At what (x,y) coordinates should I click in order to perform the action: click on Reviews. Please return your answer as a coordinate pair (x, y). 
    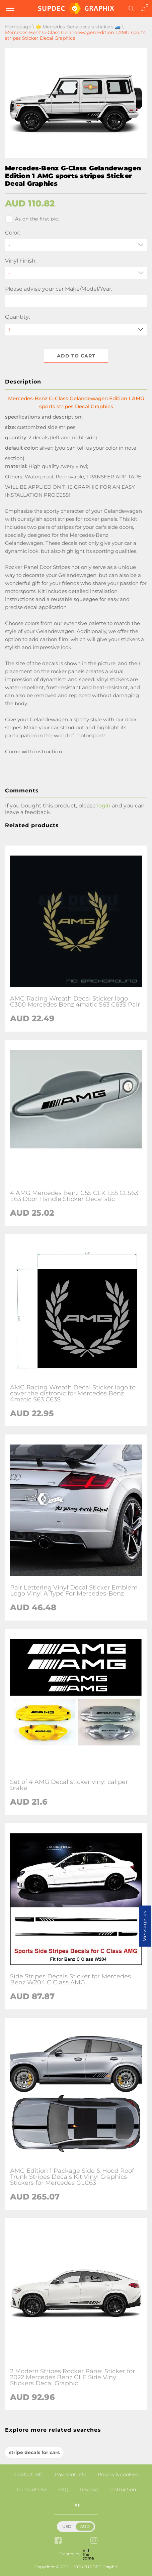
    Looking at the image, I should click on (89, 2489).